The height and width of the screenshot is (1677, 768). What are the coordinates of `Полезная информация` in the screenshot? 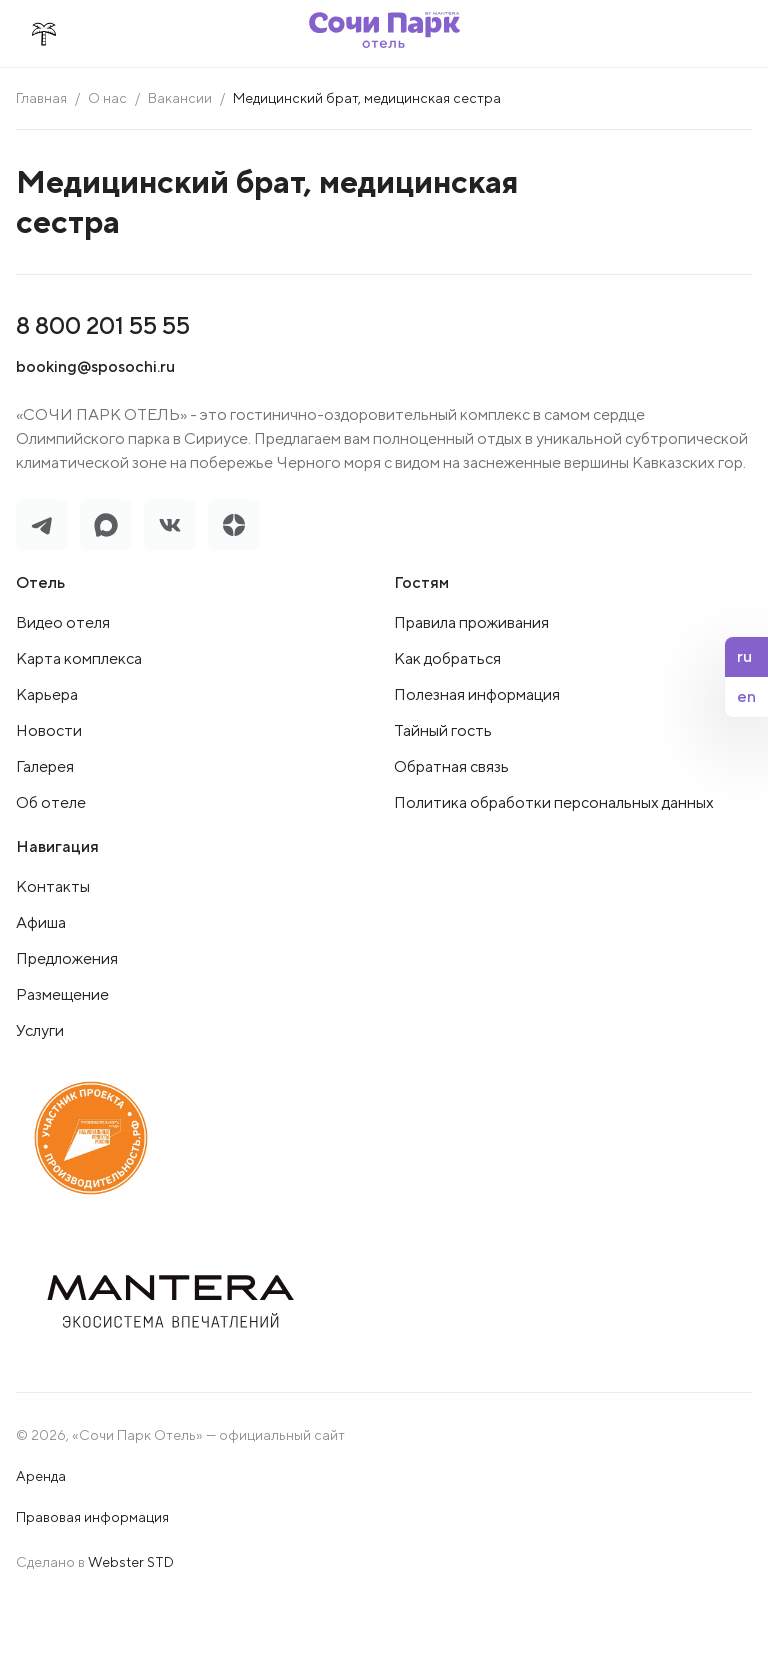 It's located at (477, 694).